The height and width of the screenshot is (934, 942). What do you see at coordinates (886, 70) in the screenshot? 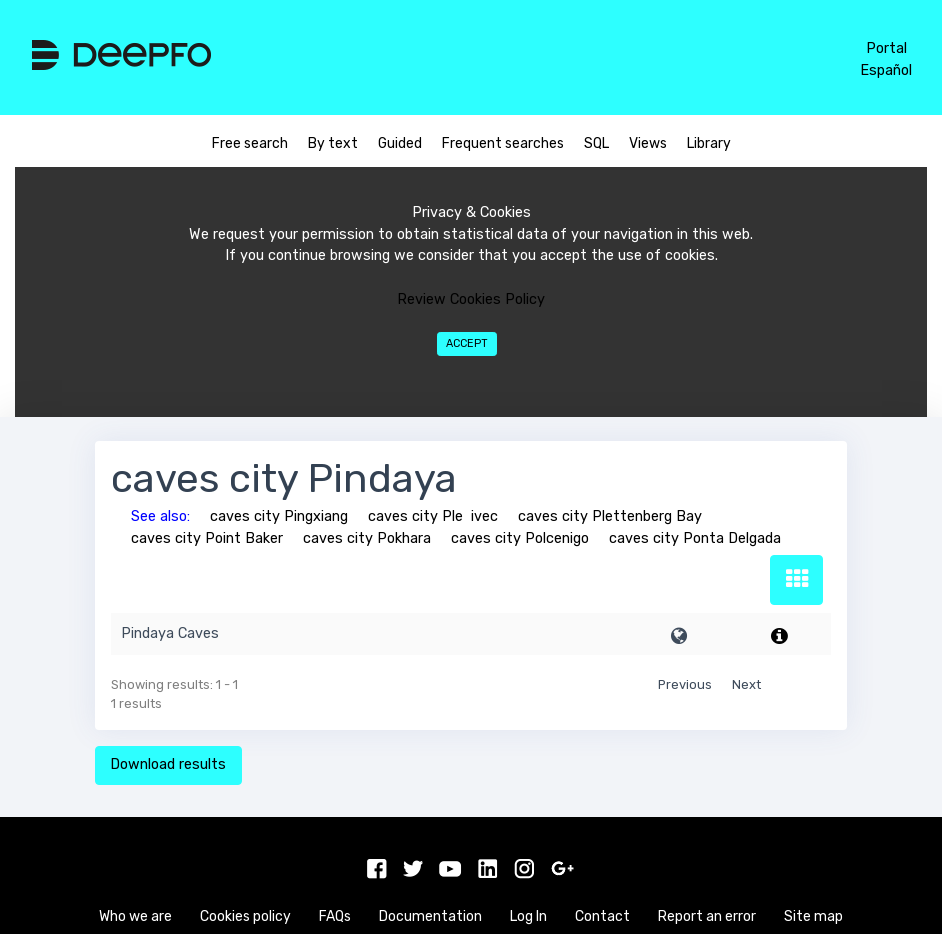
I see `Español` at bounding box center [886, 70].